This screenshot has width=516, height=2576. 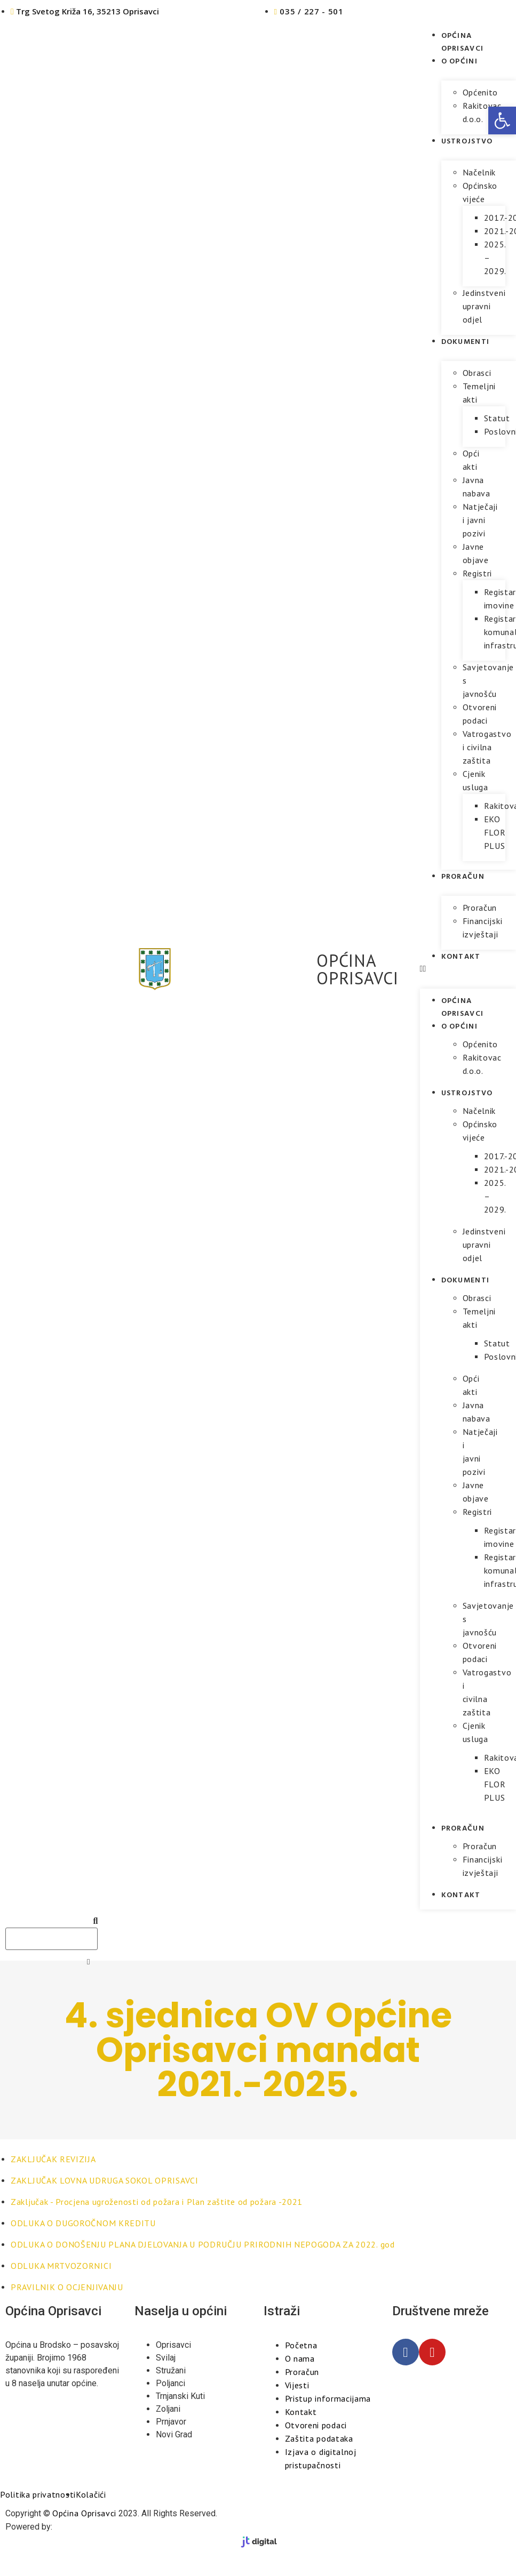 What do you see at coordinates (297, 2385) in the screenshot?
I see `Vijesti` at bounding box center [297, 2385].